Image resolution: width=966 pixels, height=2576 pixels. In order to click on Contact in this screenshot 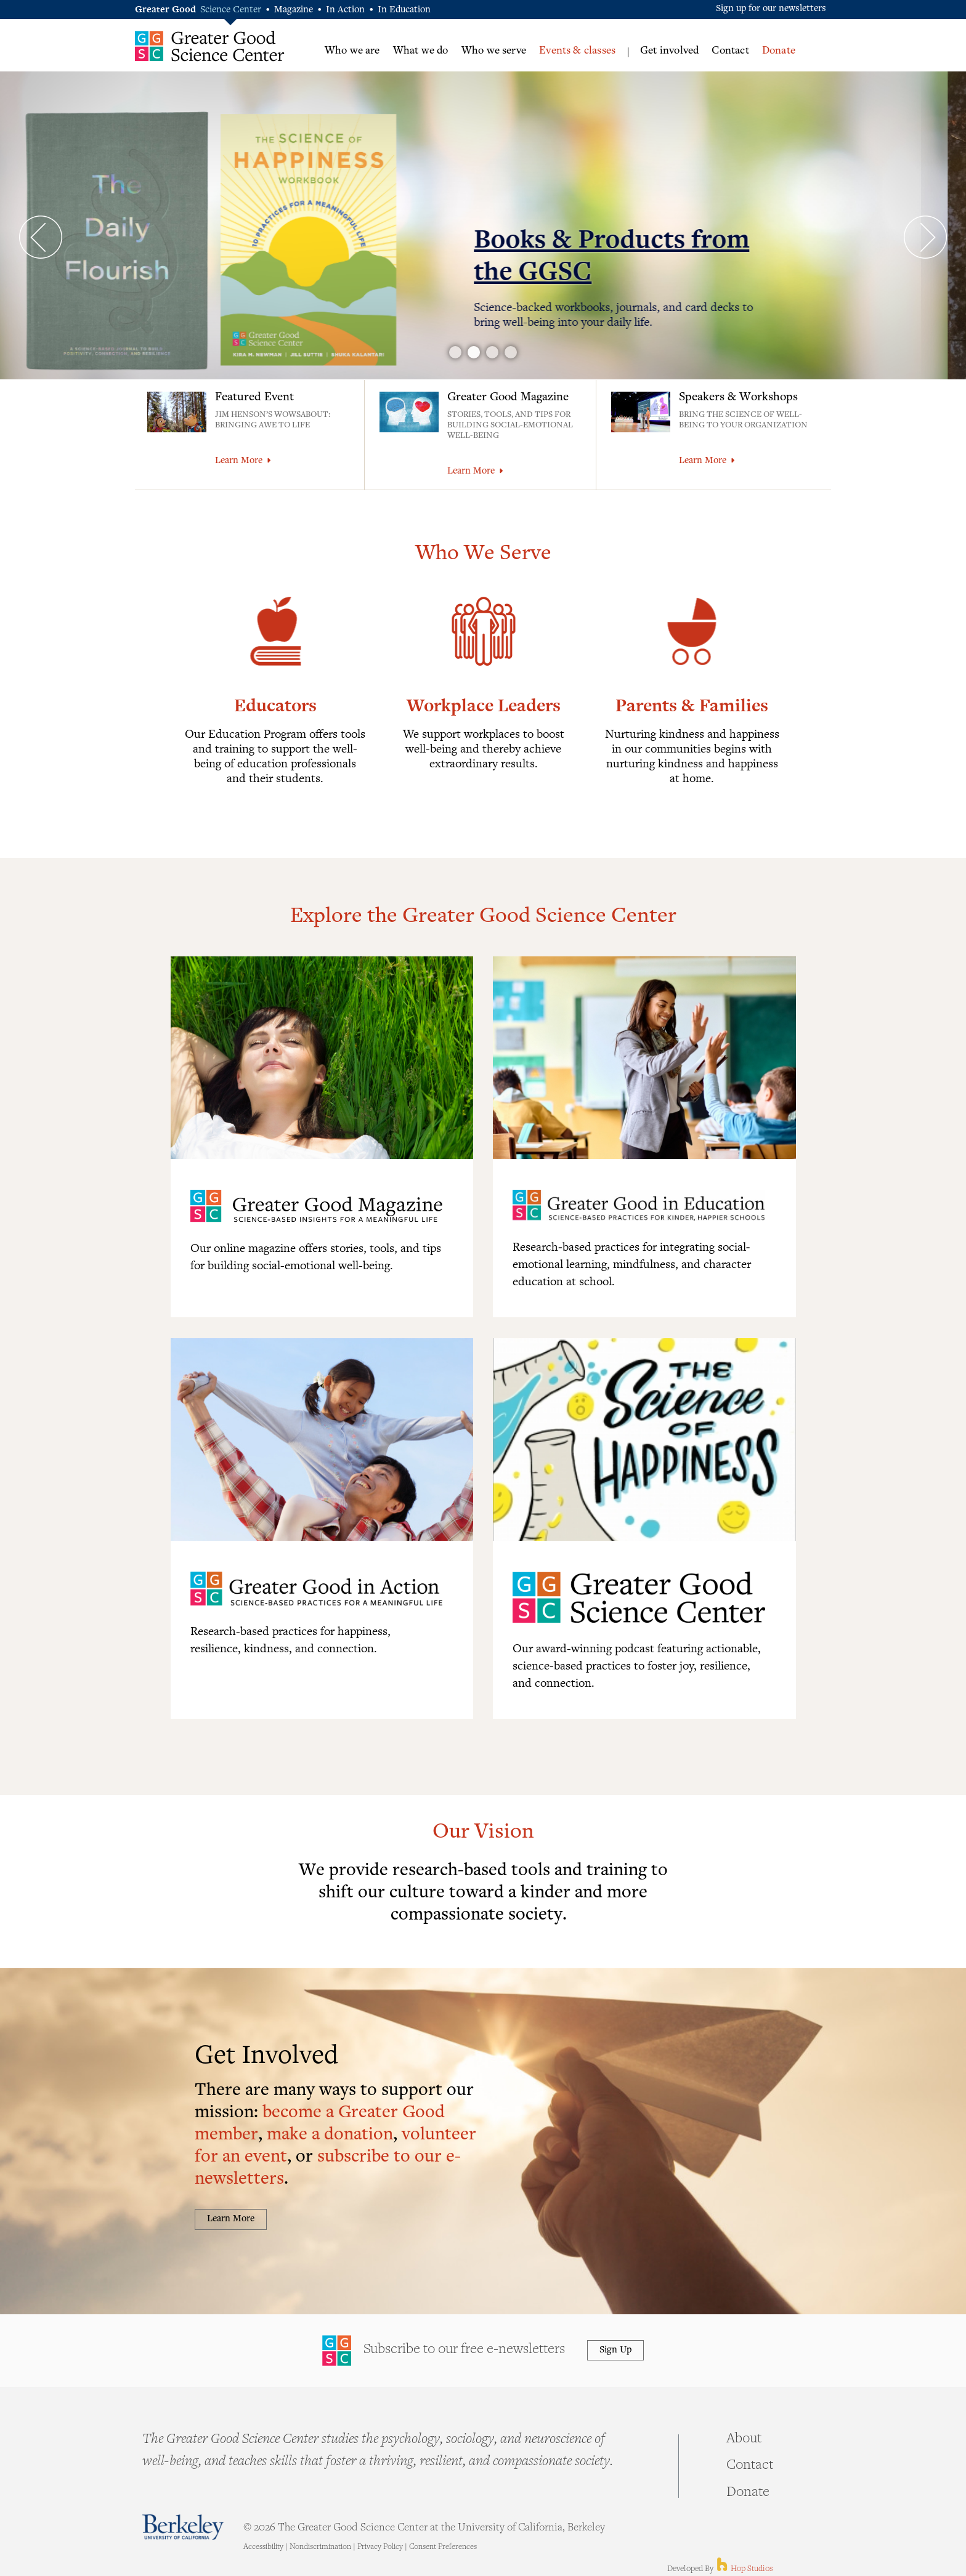, I will do `click(730, 51)`.